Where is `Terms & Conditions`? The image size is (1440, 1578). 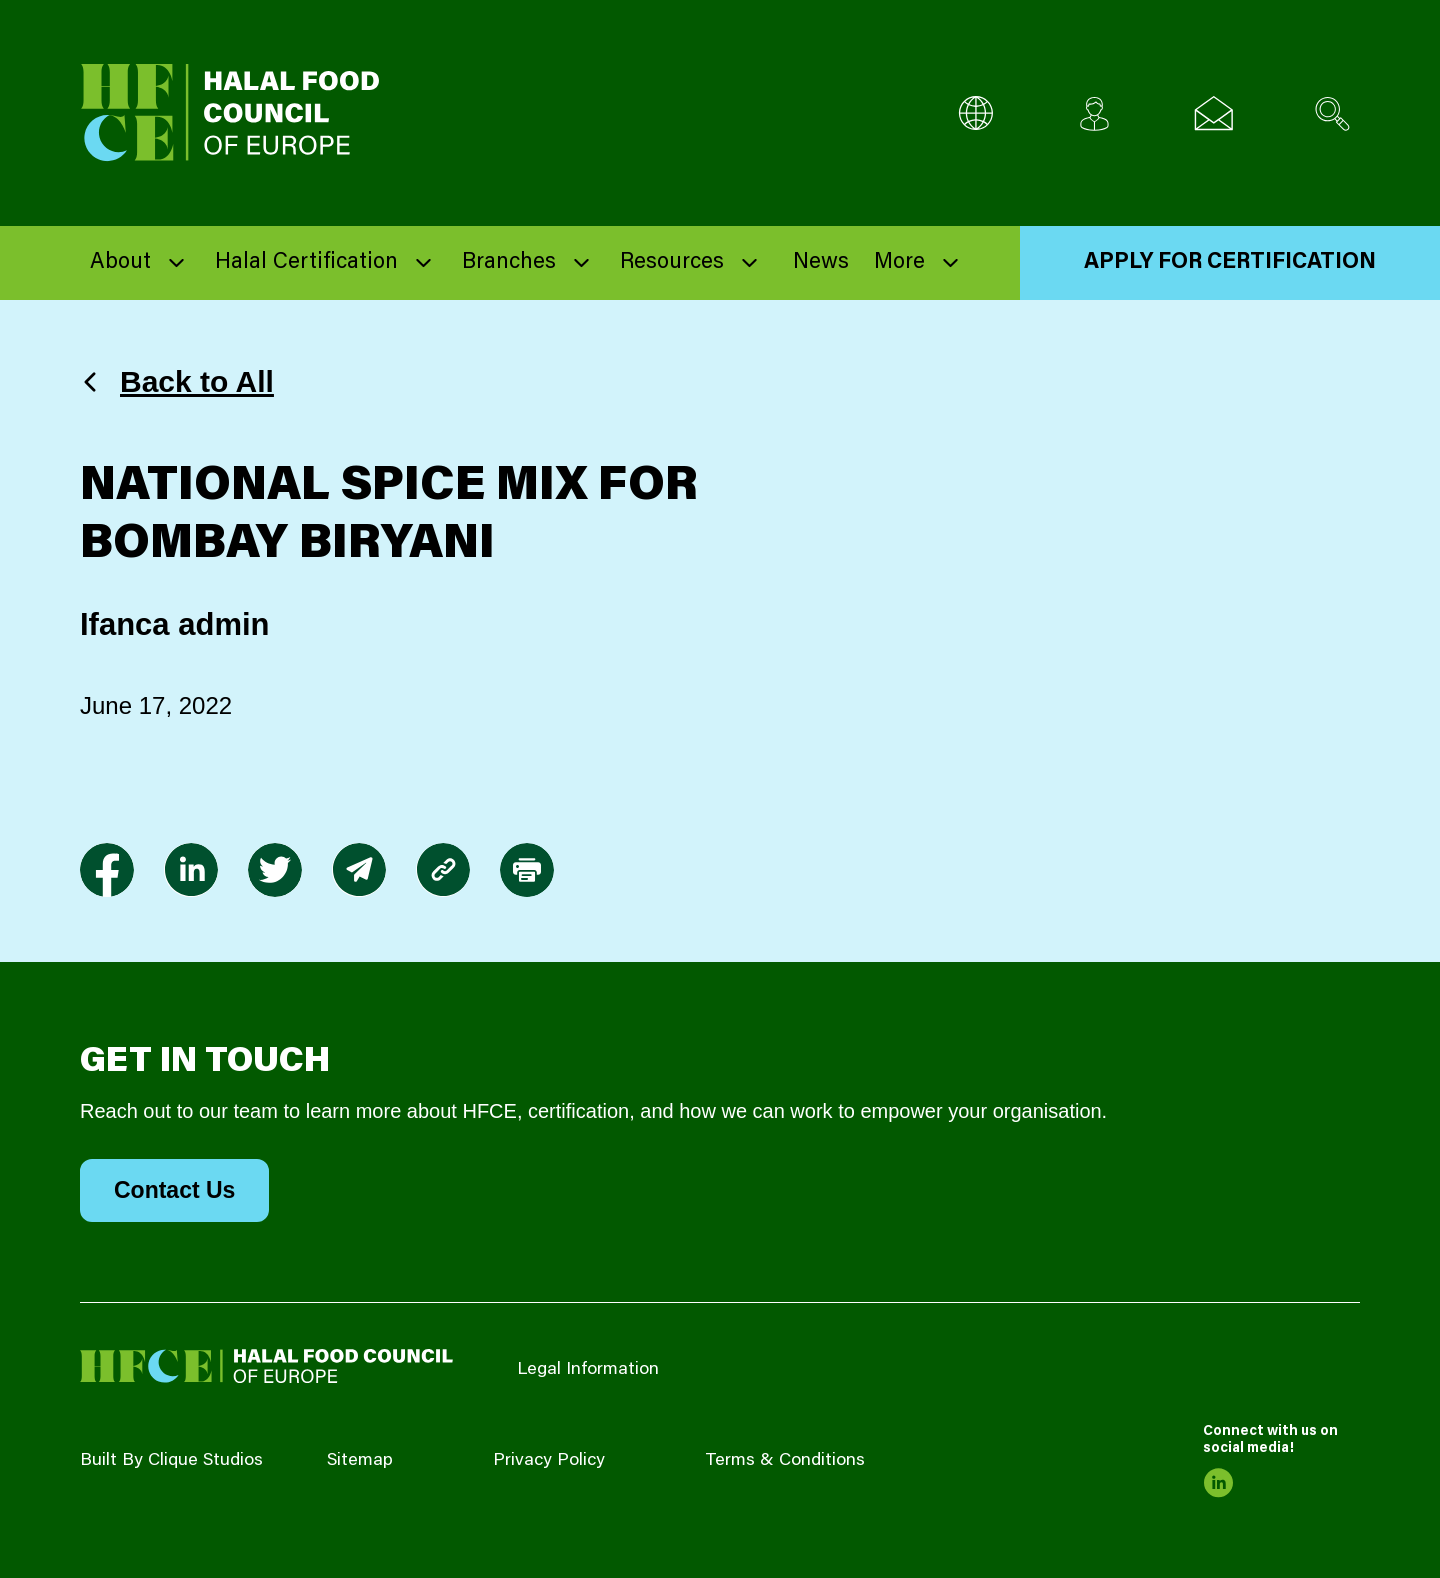
Terms & Conditions is located at coordinates (785, 1461).